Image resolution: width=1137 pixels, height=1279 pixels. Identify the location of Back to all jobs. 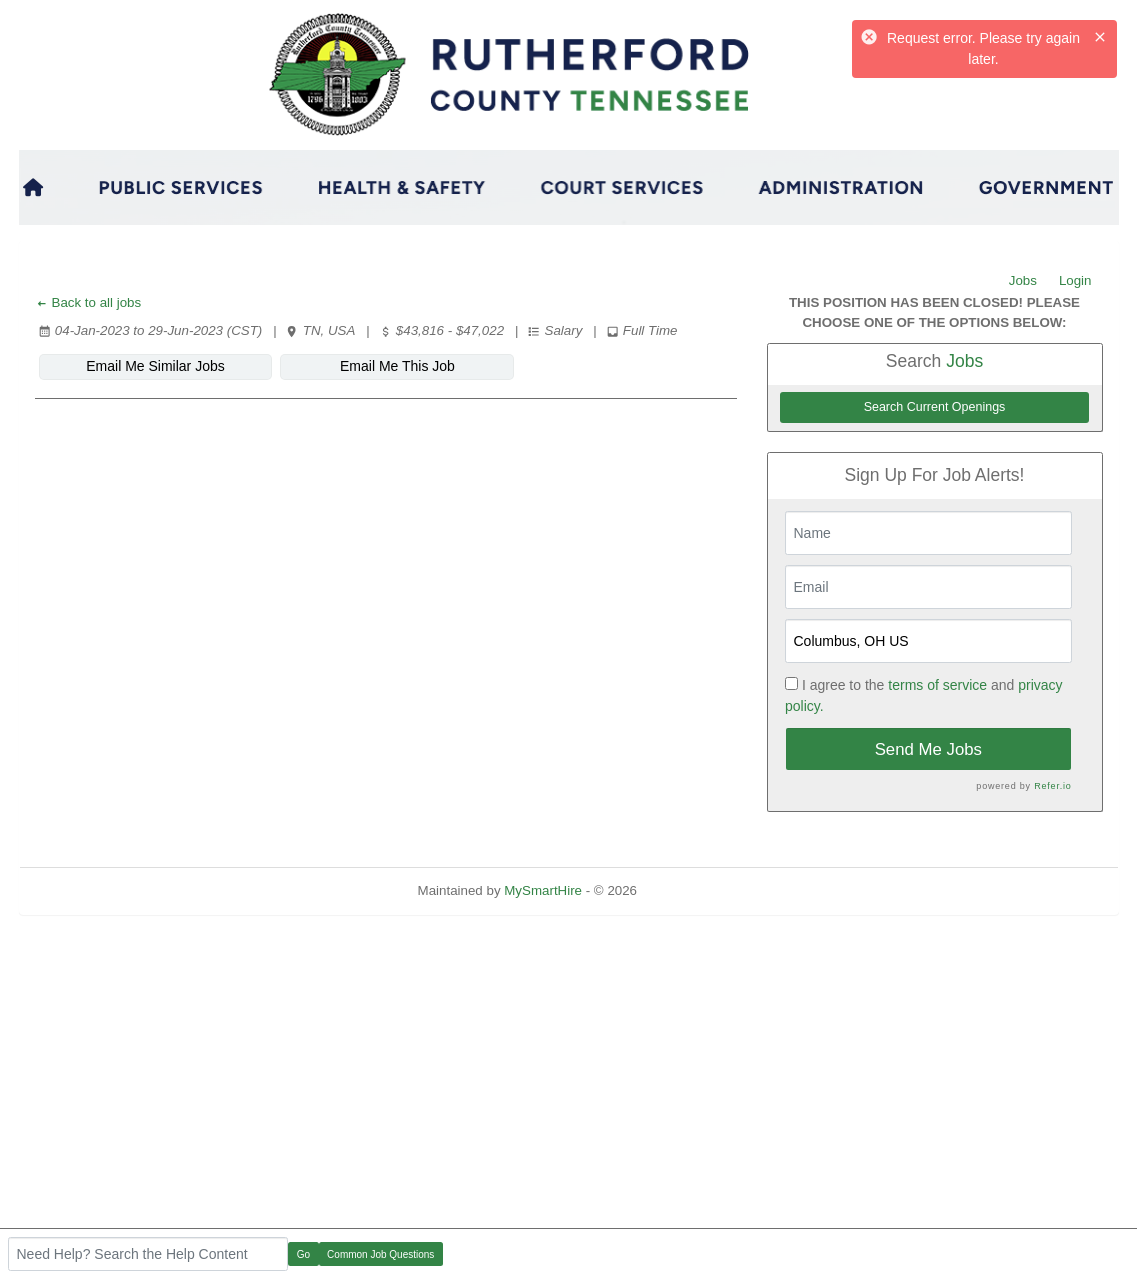
(88, 302).